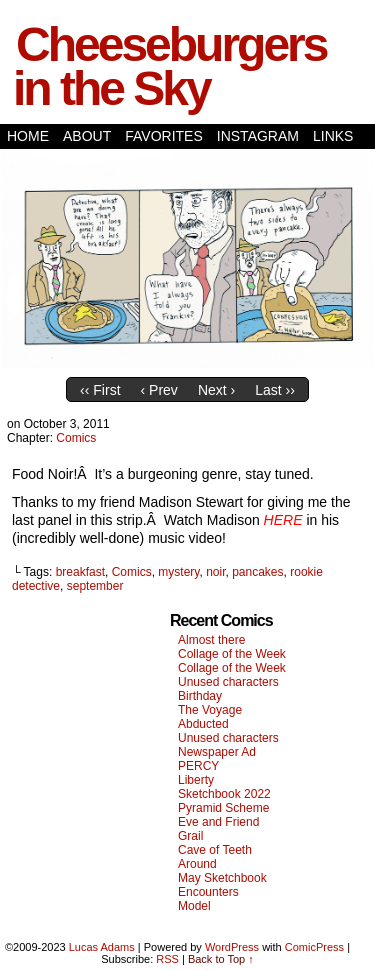 This screenshot has width=375, height=970. What do you see at coordinates (169, 66) in the screenshot?
I see `Cheeseburgers in the Sky` at bounding box center [169, 66].